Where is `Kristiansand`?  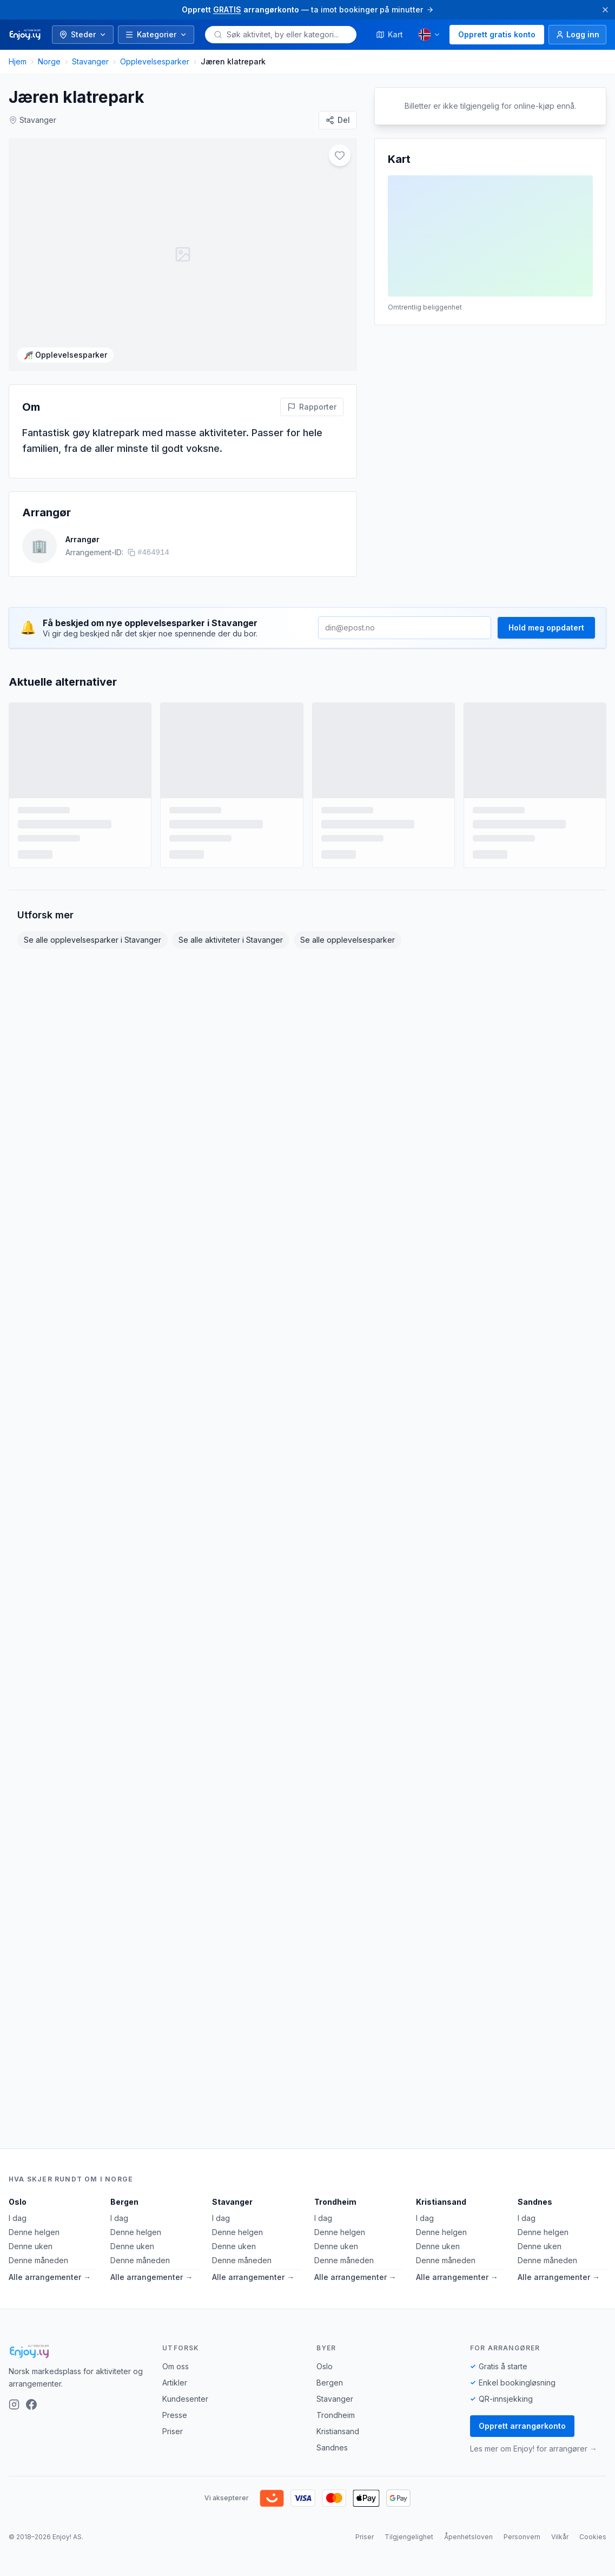
Kristiansand is located at coordinates (441, 2201).